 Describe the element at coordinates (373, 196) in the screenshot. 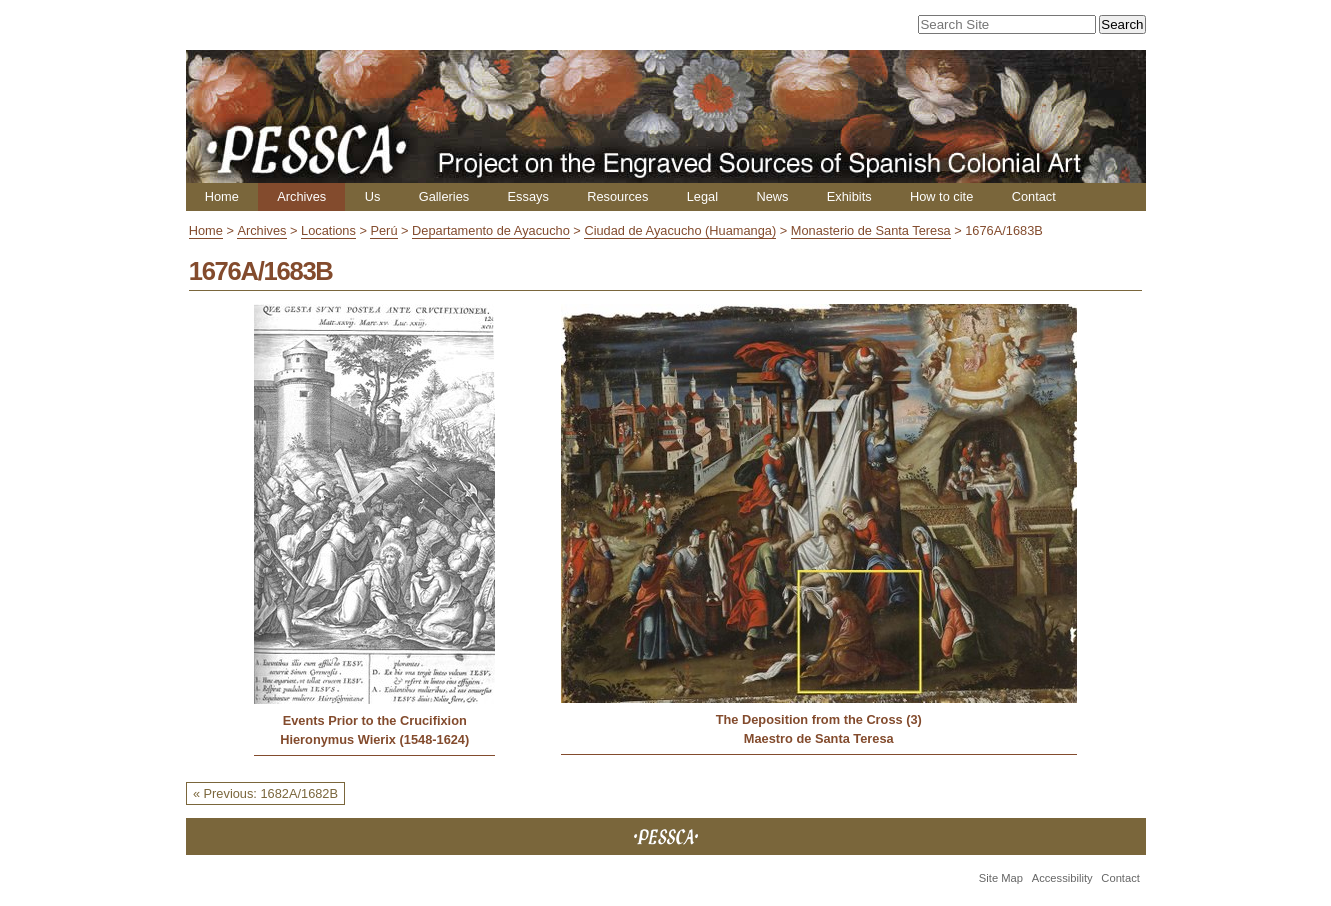

I see `Us` at that location.